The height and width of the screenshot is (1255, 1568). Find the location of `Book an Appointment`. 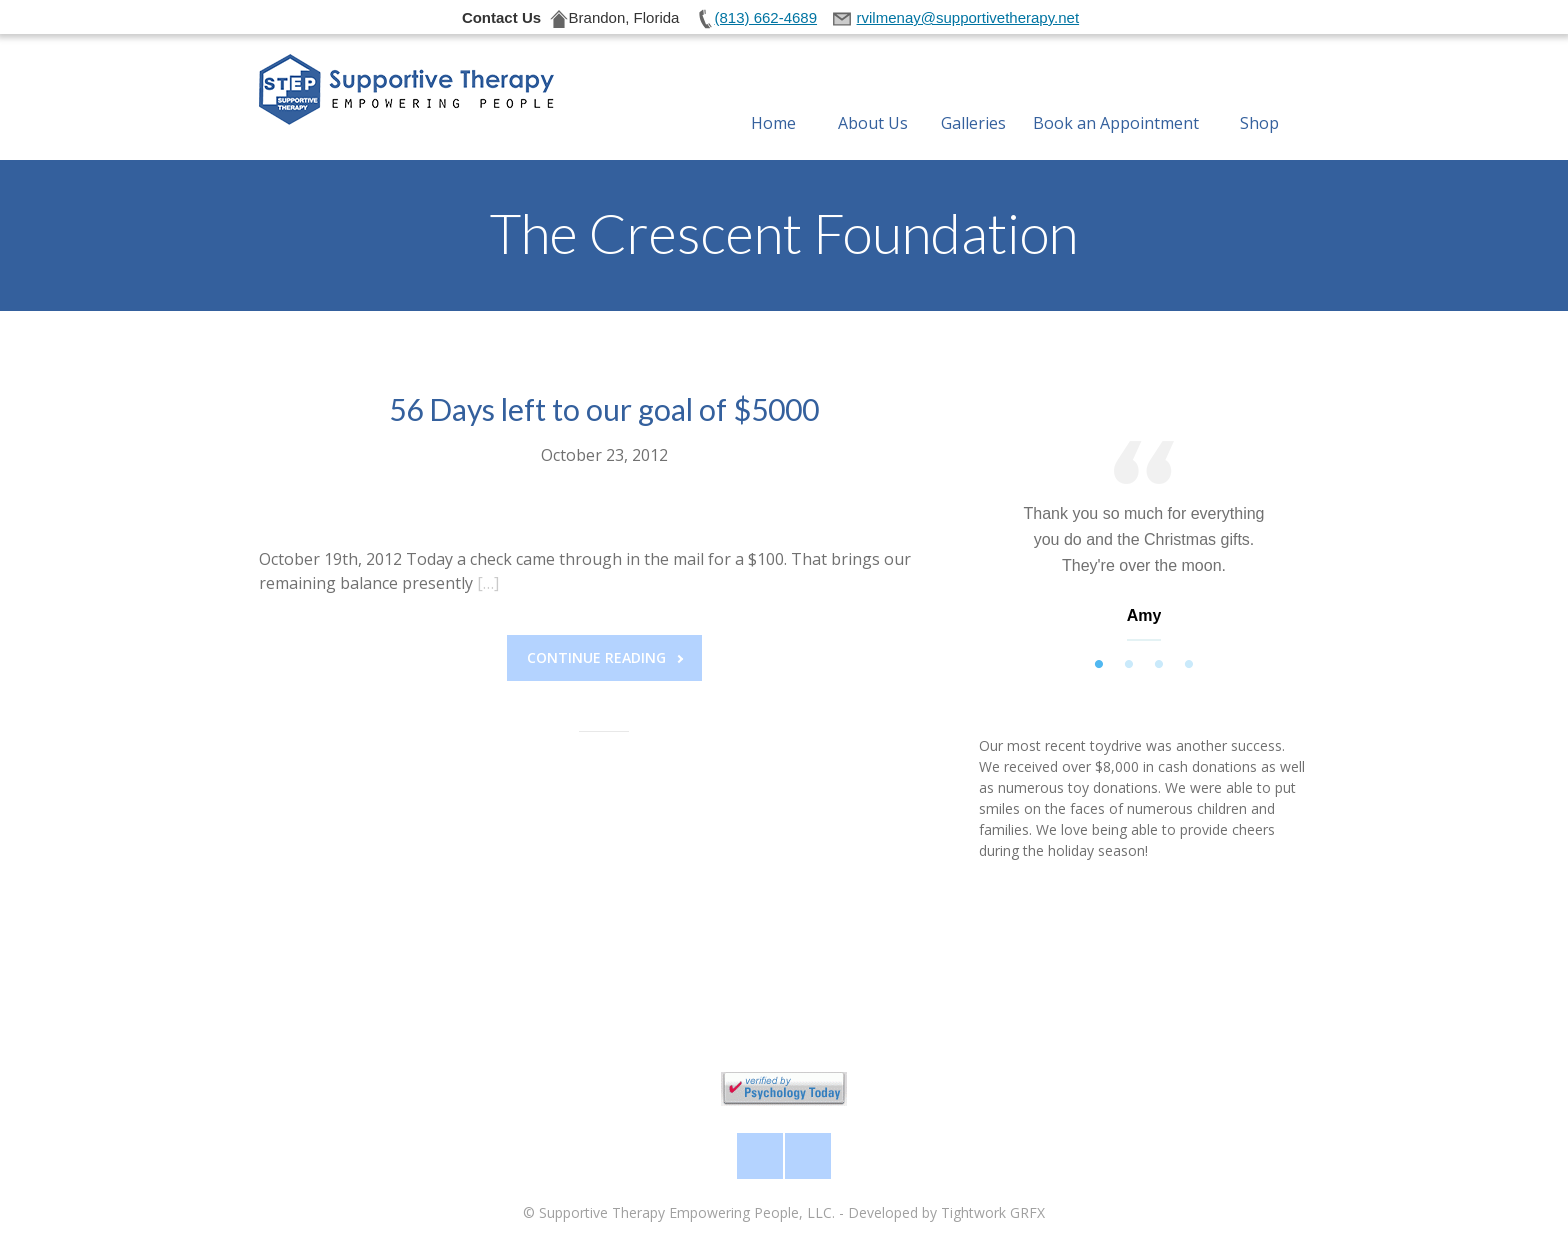

Book an Appointment is located at coordinates (1116, 99).